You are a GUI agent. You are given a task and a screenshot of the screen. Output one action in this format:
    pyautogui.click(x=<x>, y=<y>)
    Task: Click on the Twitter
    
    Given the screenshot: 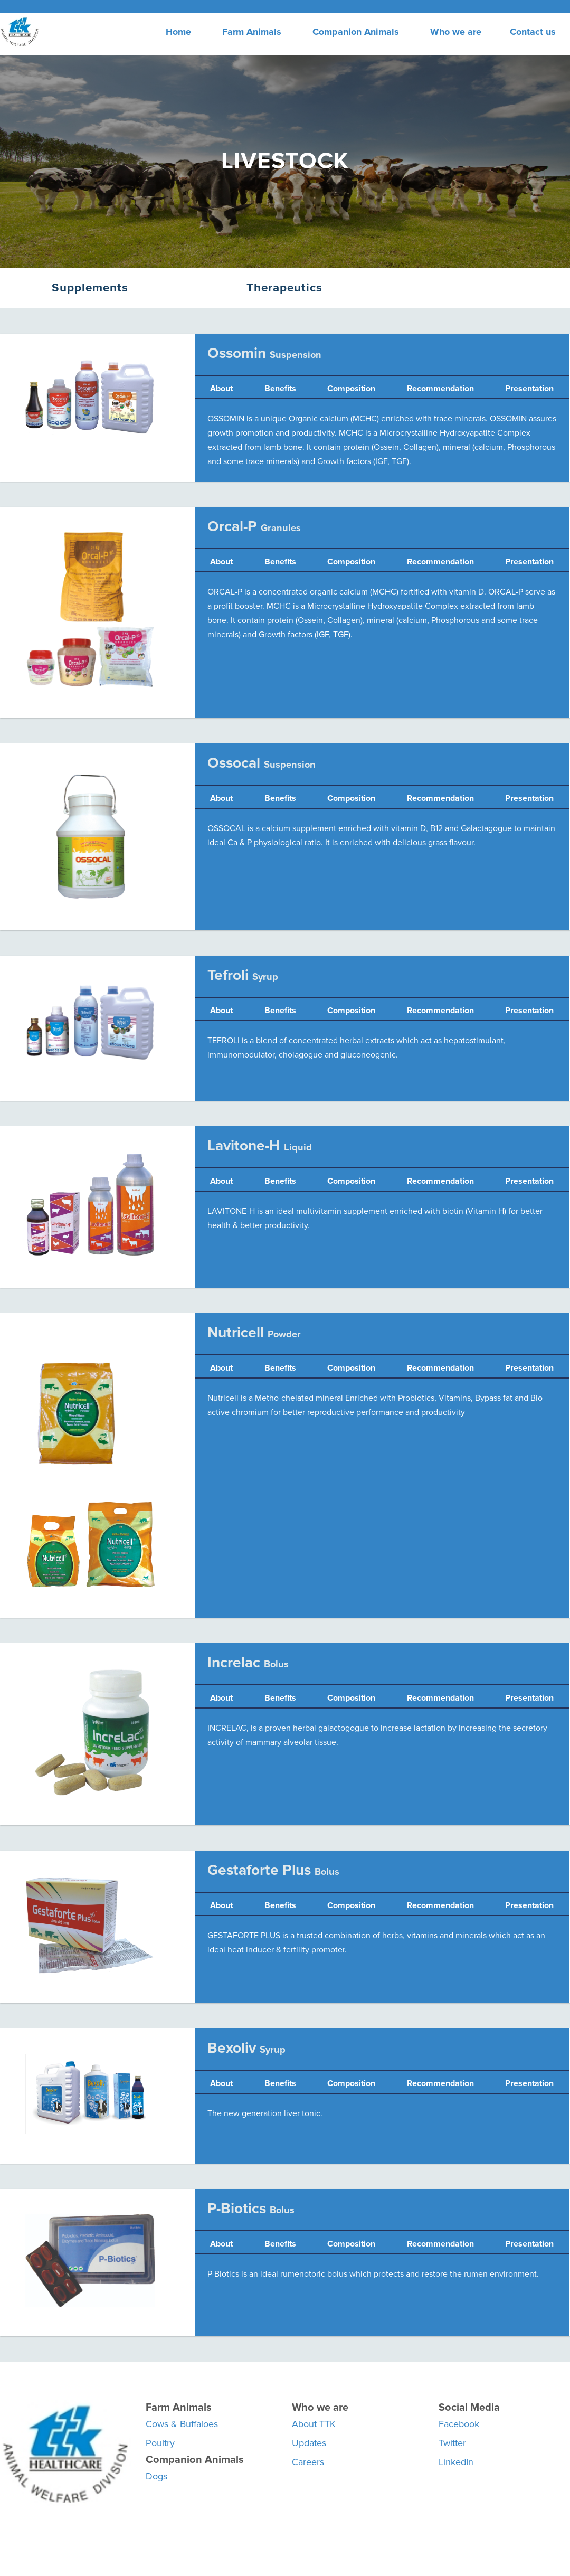 What is the action you would take?
    pyautogui.click(x=452, y=2443)
    